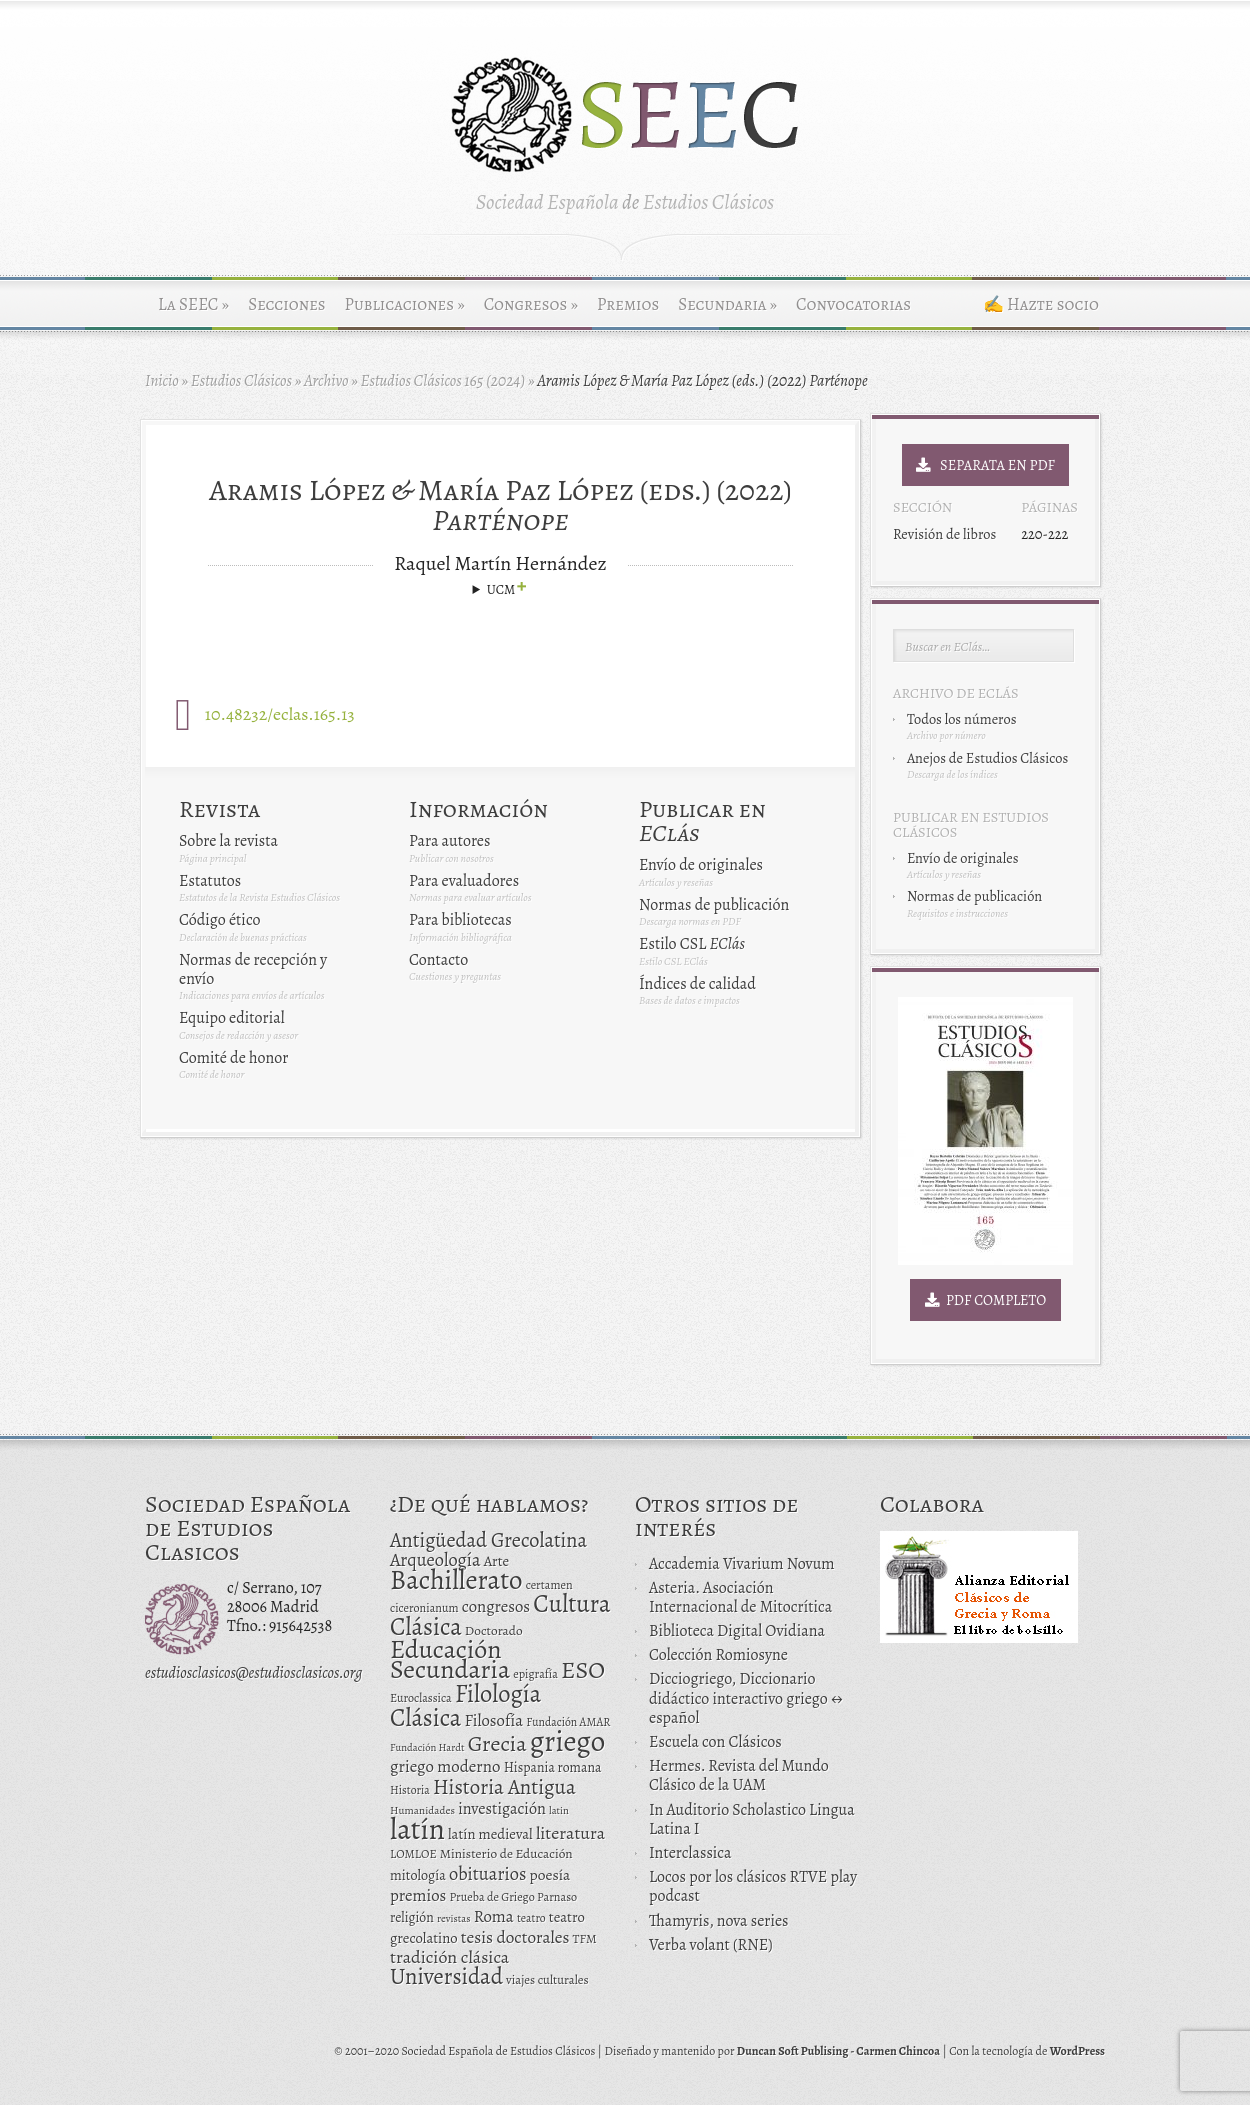 The image size is (1250, 2105). What do you see at coordinates (714, 905) in the screenshot?
I see `Normas de publicación` at bounding box center [714, 905].